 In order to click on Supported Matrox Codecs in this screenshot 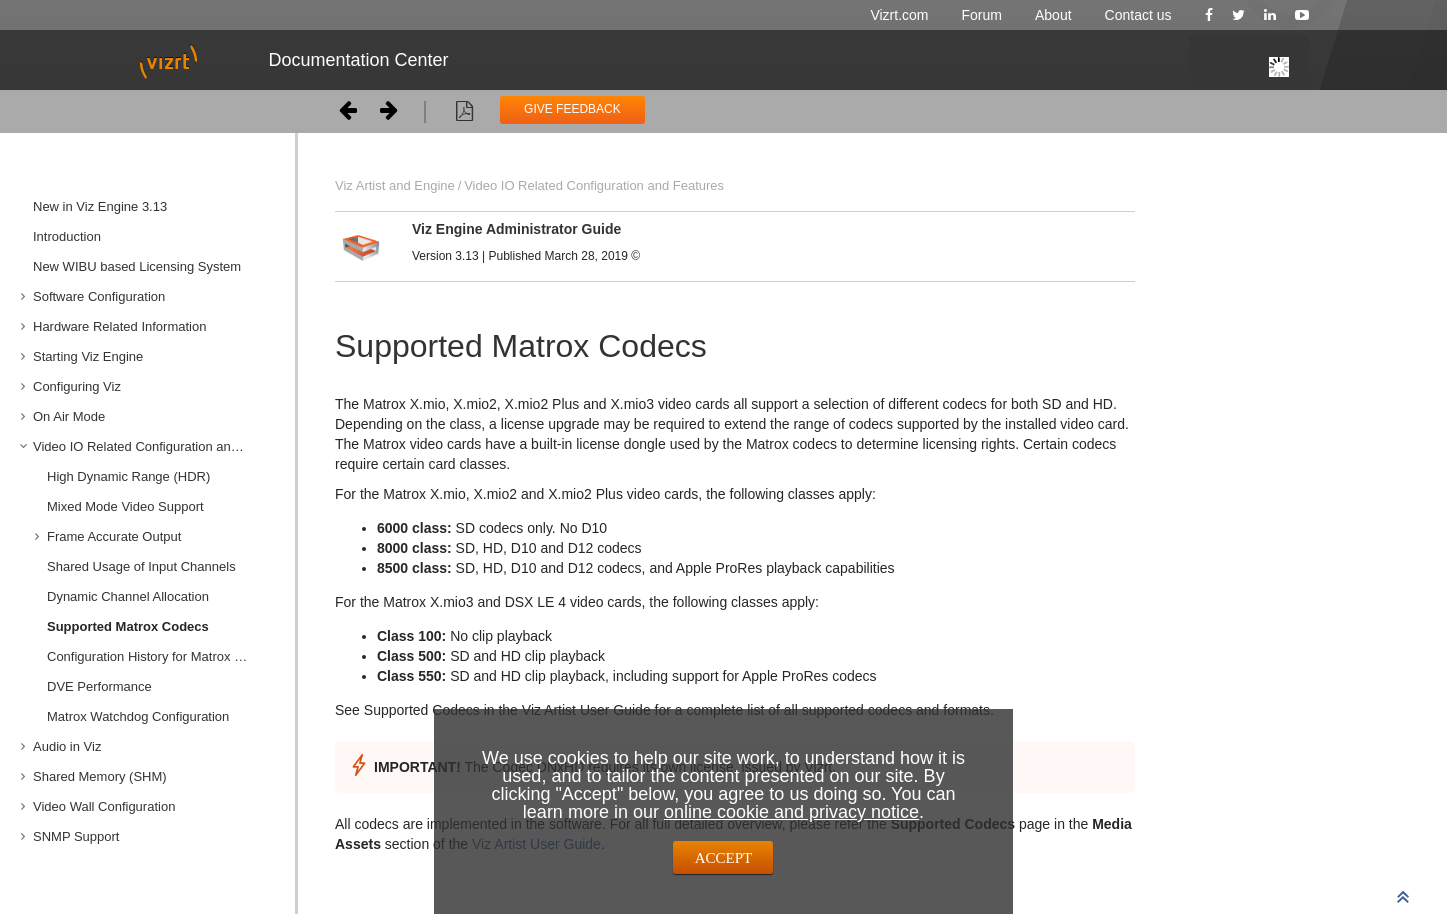, I will do `click(128, 626)`.